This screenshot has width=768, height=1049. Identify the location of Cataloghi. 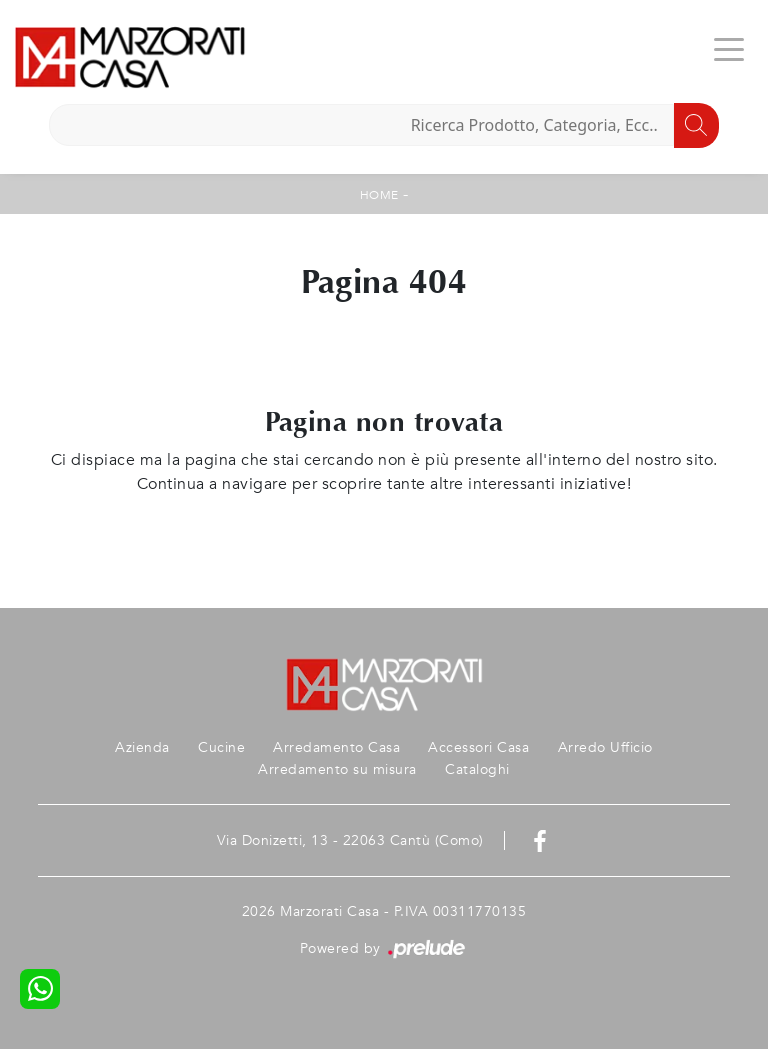
(477, 769).